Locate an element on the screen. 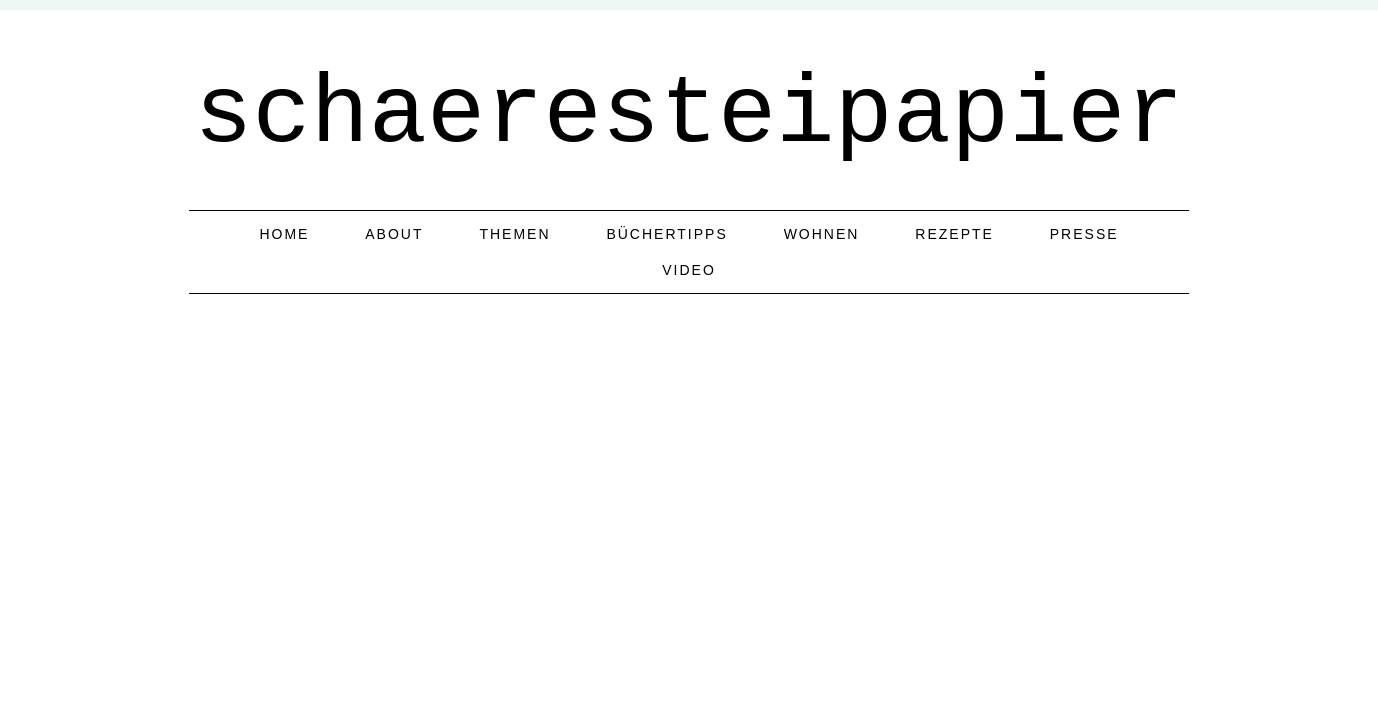 This screenshot has width=1378, height=720. Themen is located at coordinates (514, 234).